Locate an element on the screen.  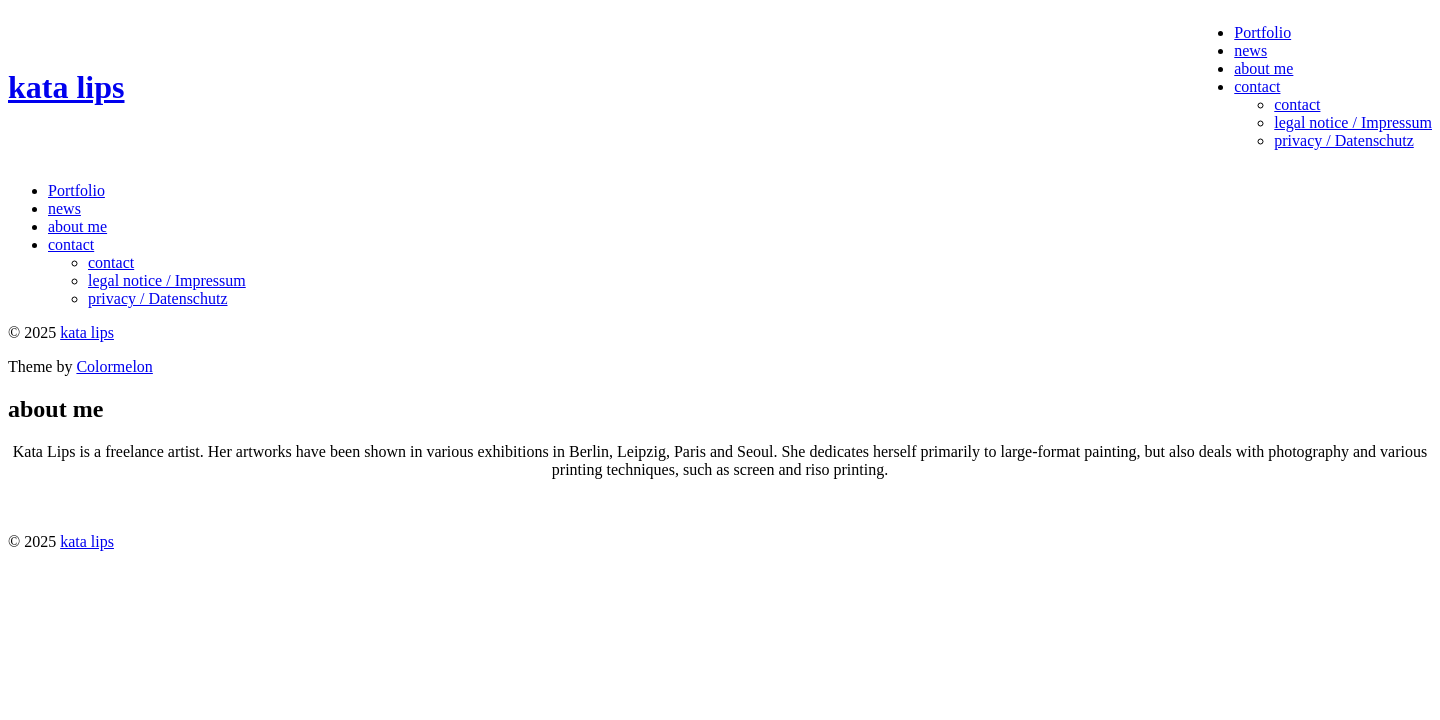
news is located at coordinates (1250, 50).